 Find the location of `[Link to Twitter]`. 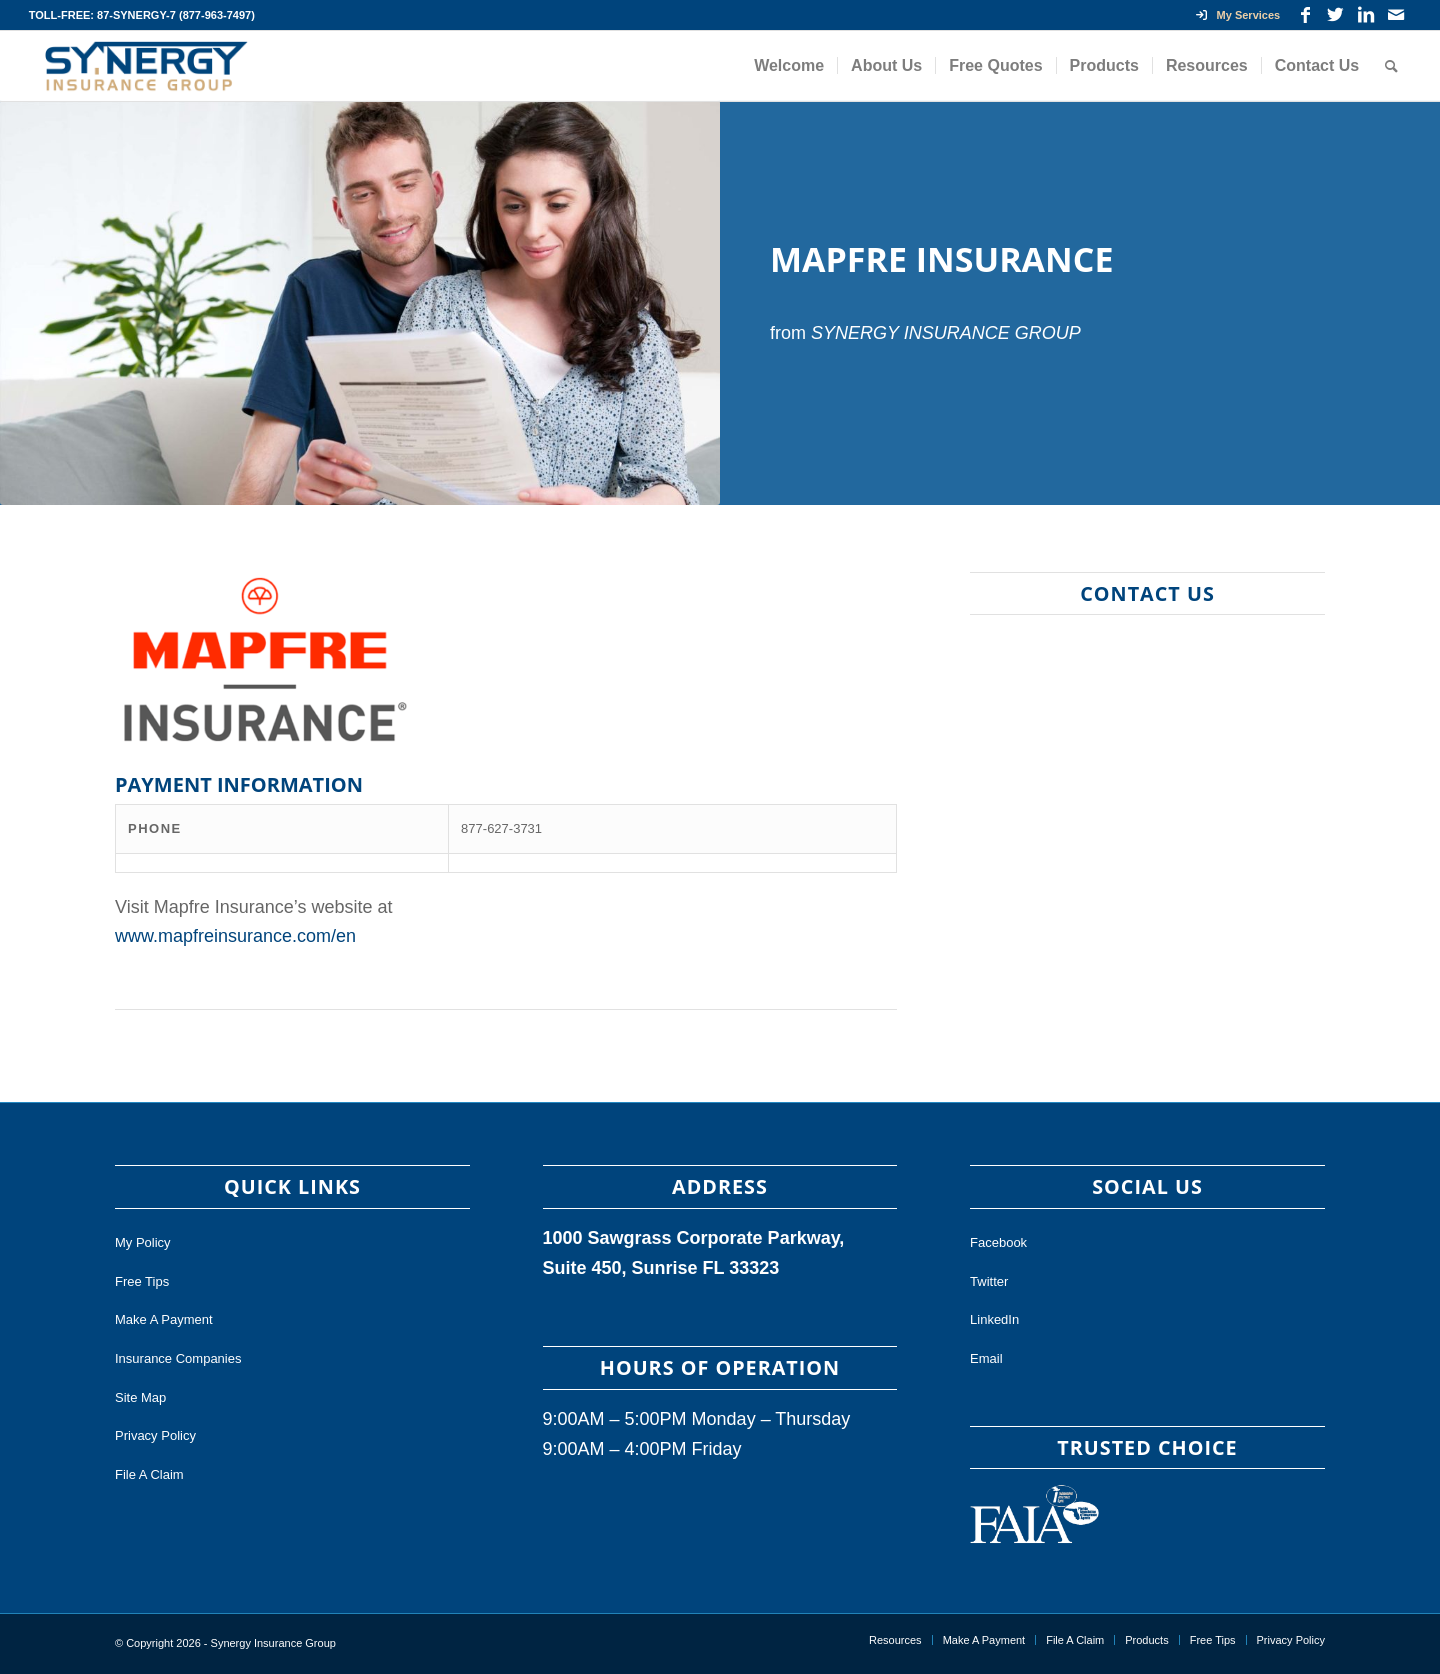

[Link to Twitter] is located at coordinates (1335, 15).